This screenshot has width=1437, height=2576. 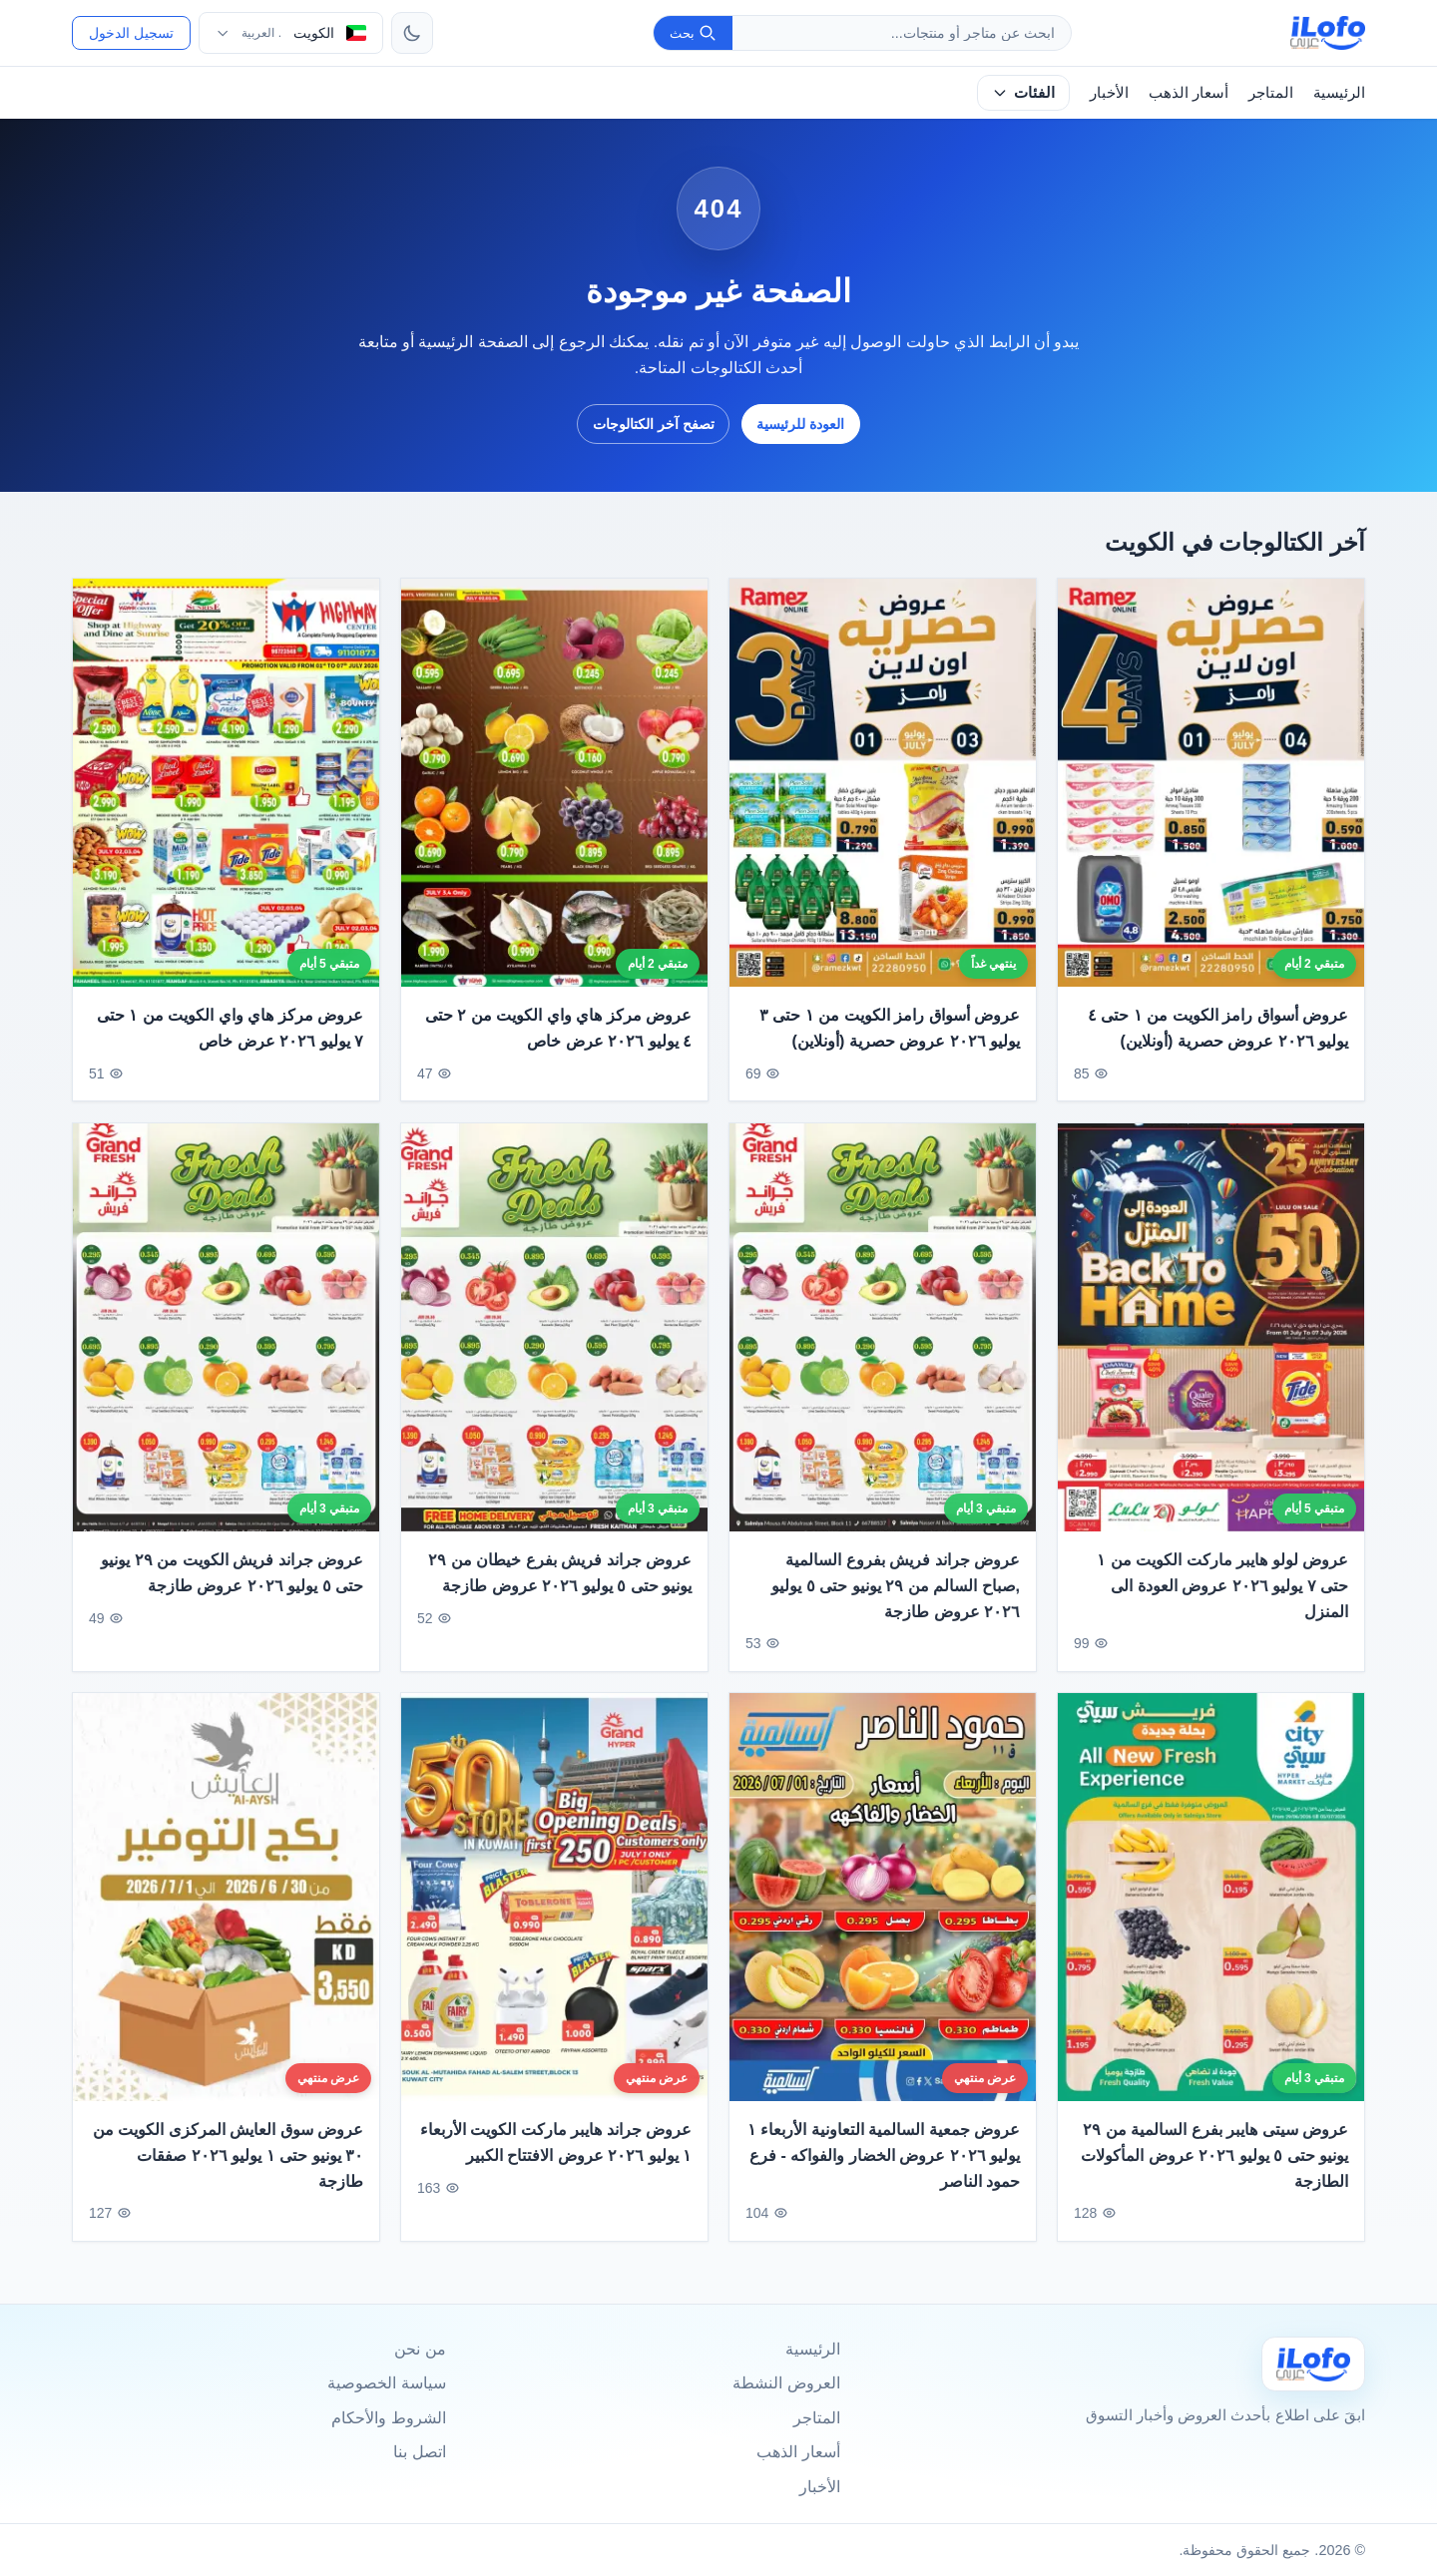 What do you see at coordinates (1339, 92) in the screenshot?
I see `الرئيسية` at bounding box center [1339, 92].